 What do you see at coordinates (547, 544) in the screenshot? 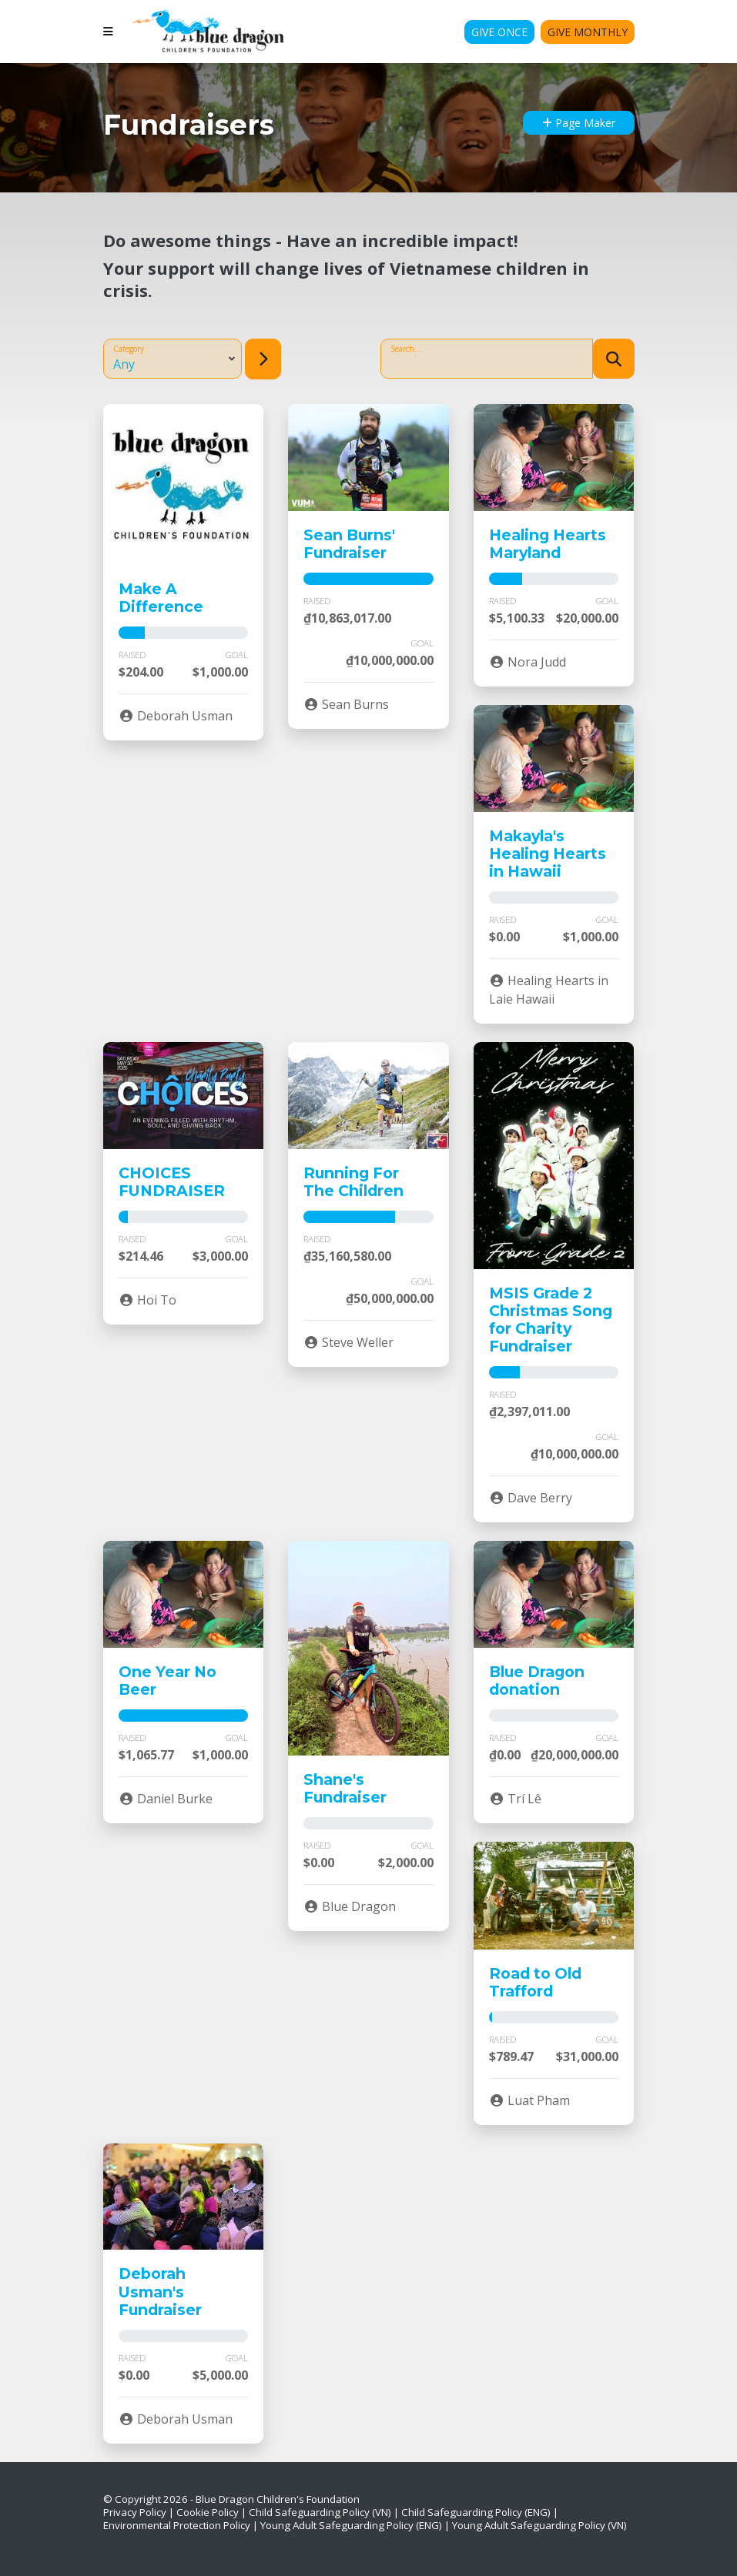
I see `Healing Hearts Maryland` at bounding box center [547, 544].